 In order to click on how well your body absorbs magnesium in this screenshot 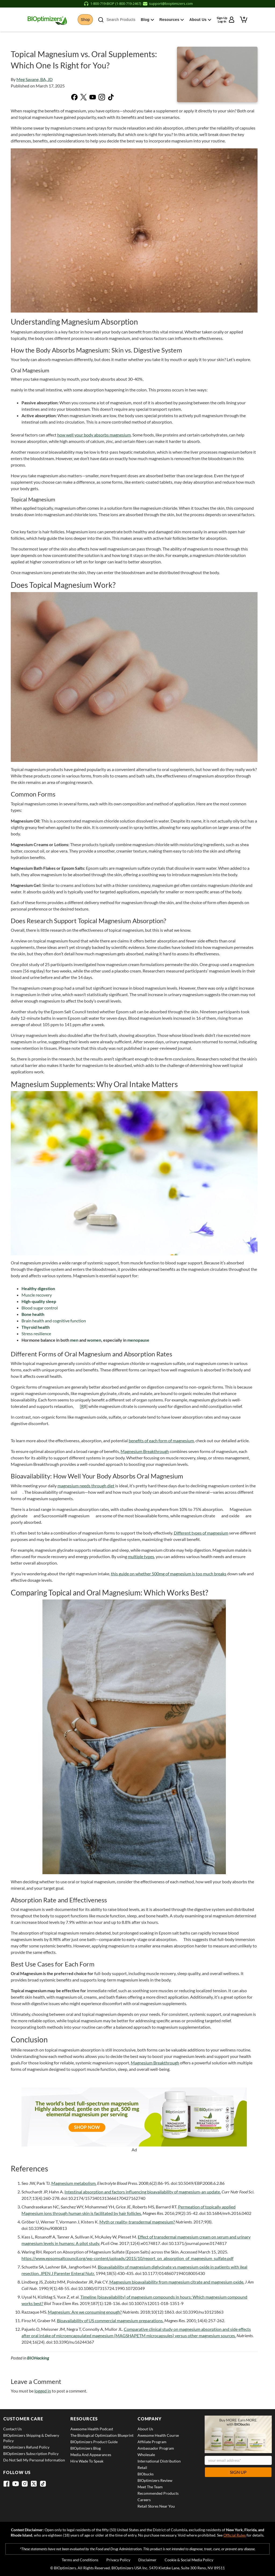, I will do `click(94, 434)`.